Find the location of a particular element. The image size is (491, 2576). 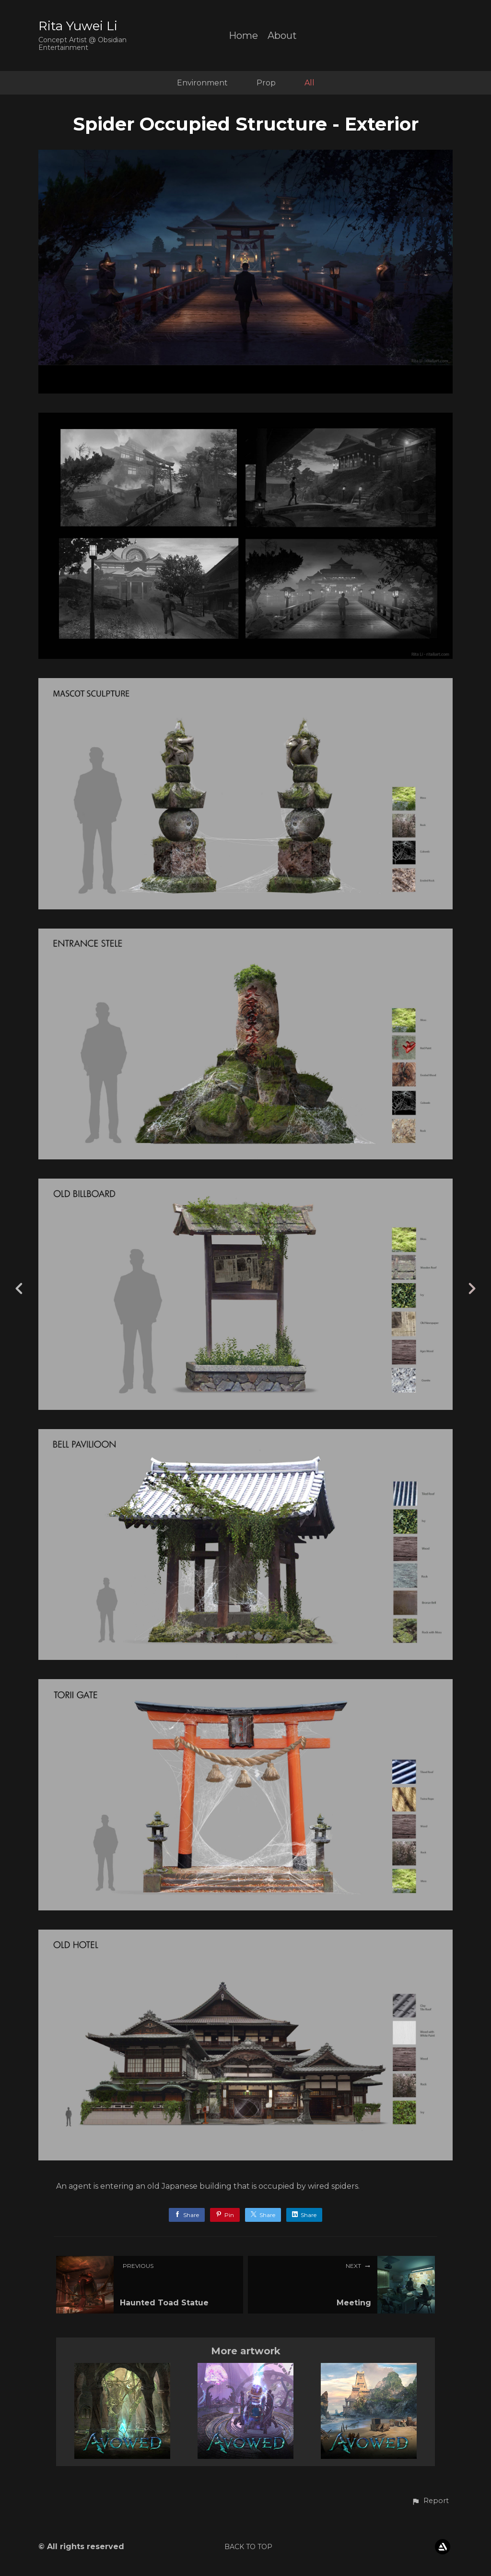

About is located at coordinates (282, 35).